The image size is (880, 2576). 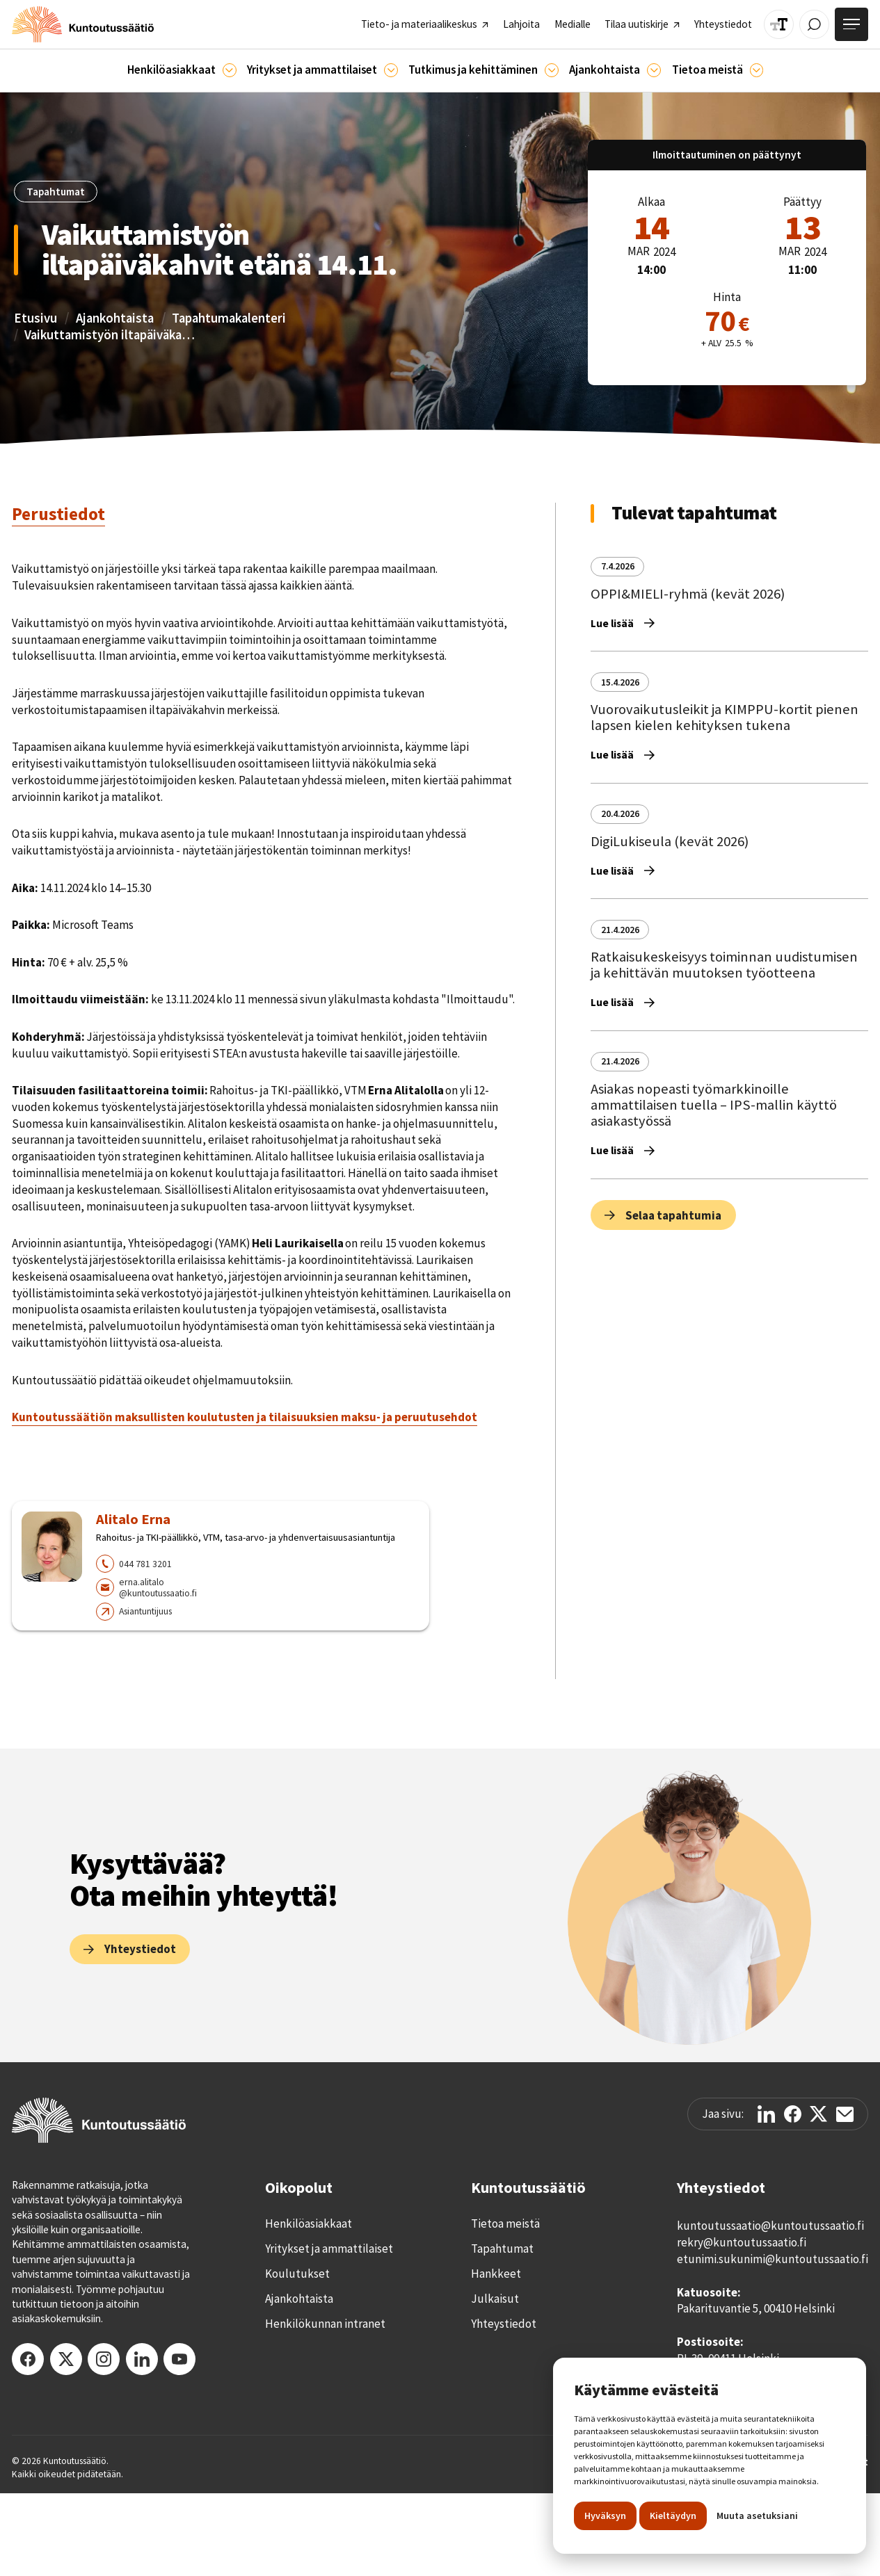 I want to click on [Asiakkaille], so click(x=230, y=70).